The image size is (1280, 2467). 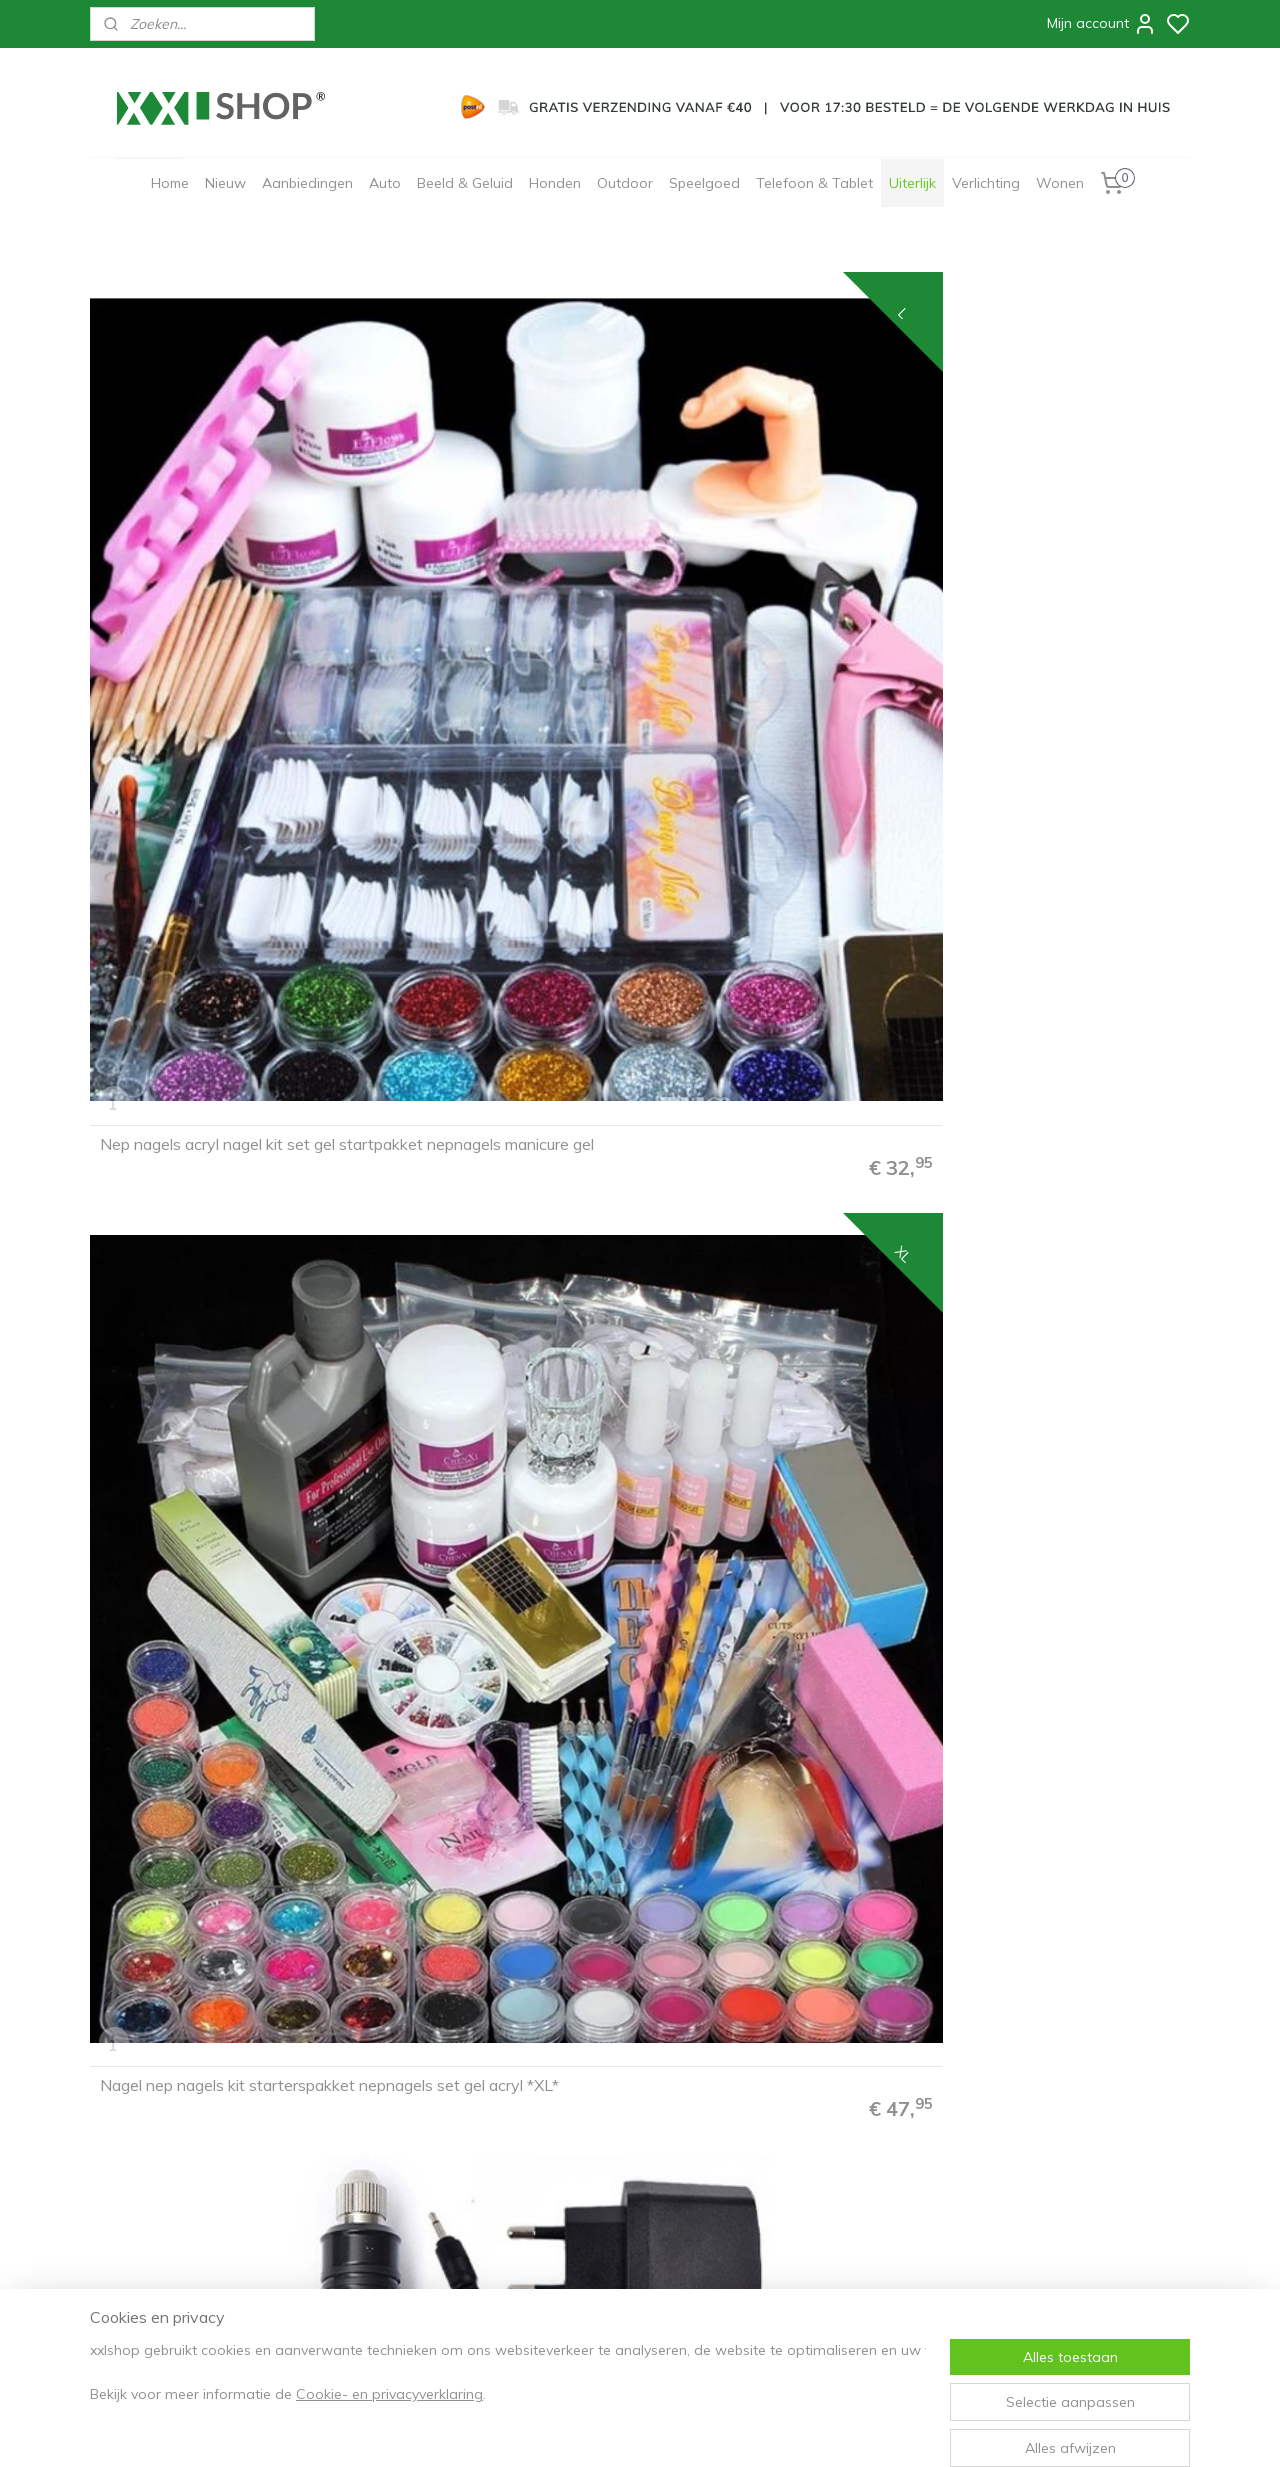 I want to click on Nieuw, so click(x=225, y=183).